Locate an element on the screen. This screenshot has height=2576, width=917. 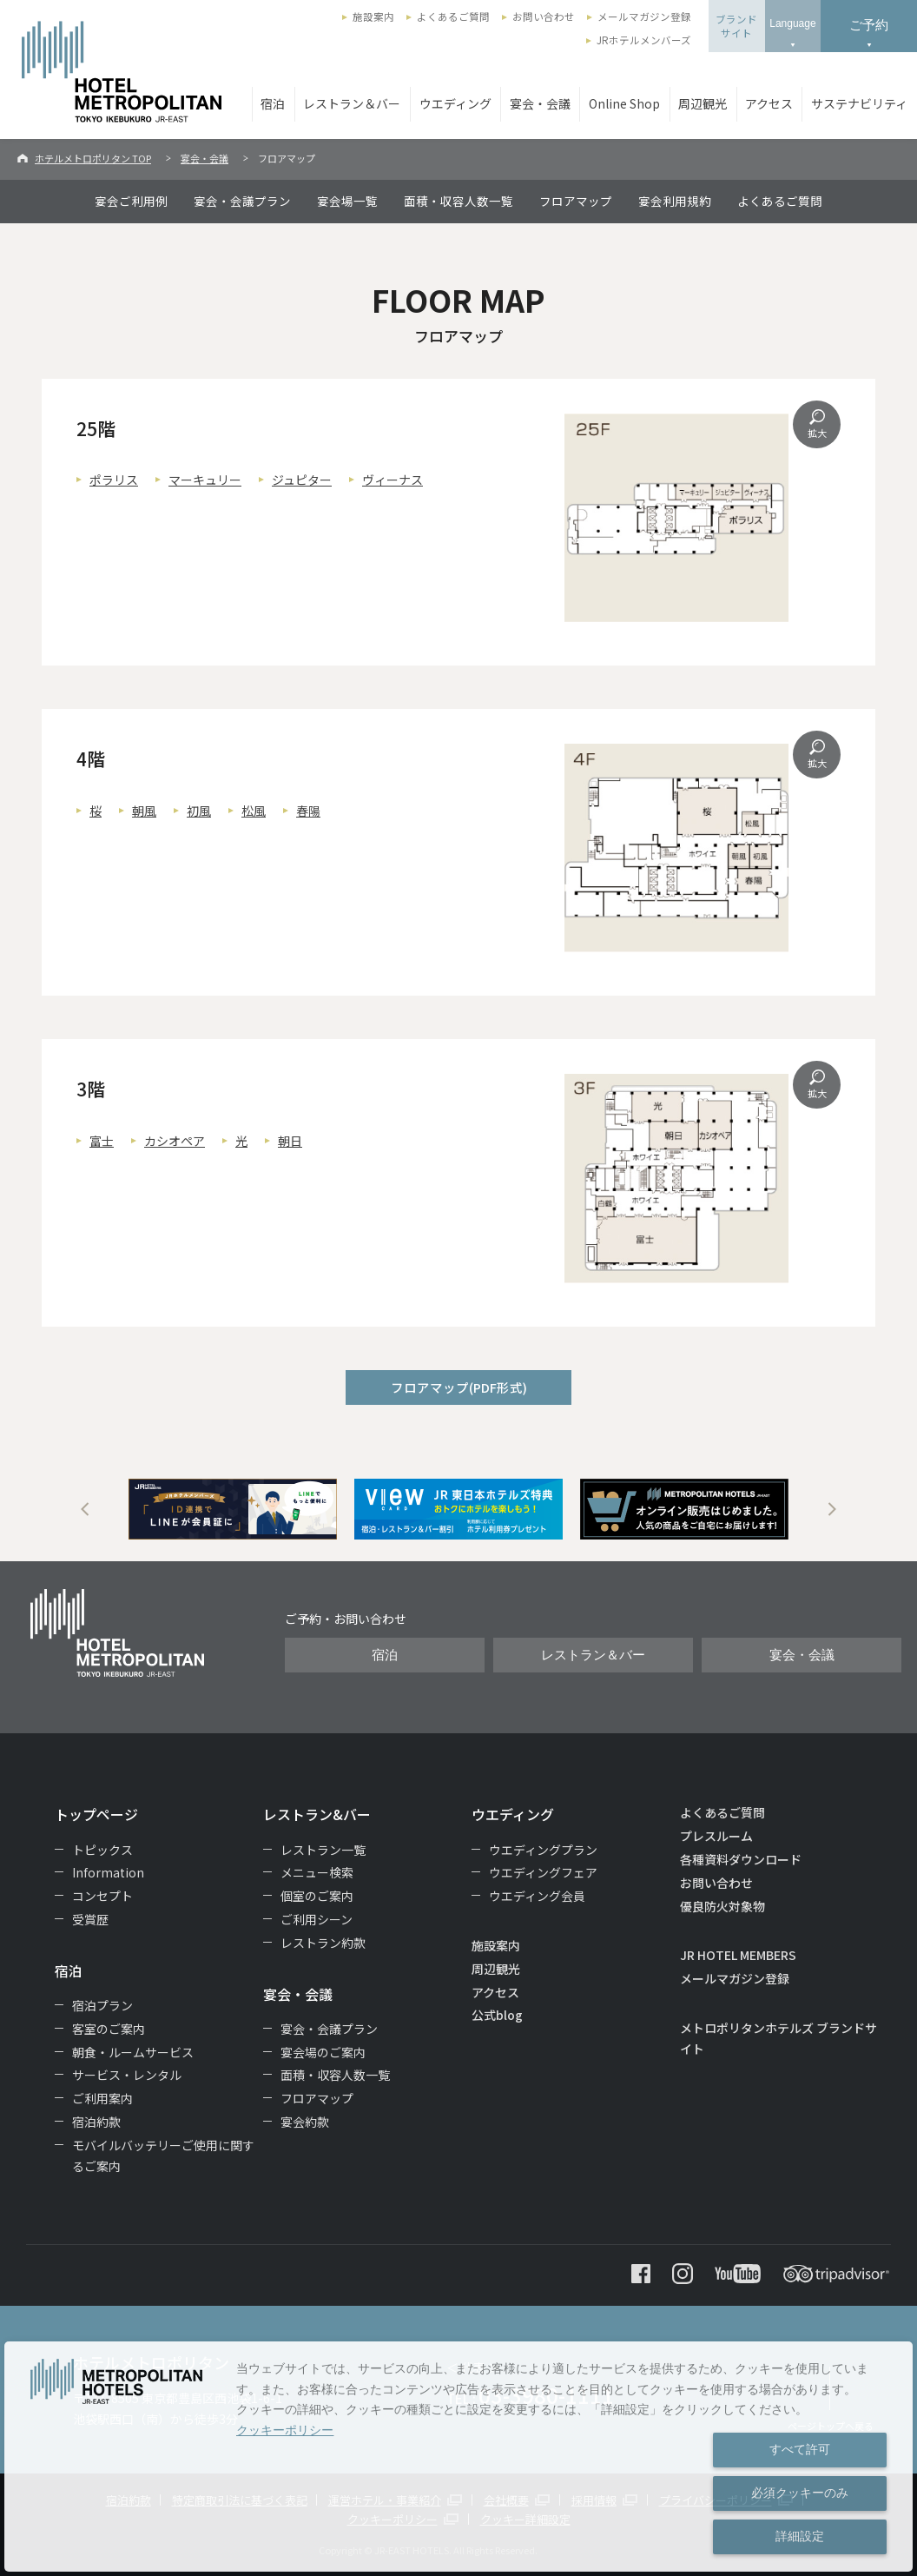
客室のご案内 is located at coordinates (108, 2028).